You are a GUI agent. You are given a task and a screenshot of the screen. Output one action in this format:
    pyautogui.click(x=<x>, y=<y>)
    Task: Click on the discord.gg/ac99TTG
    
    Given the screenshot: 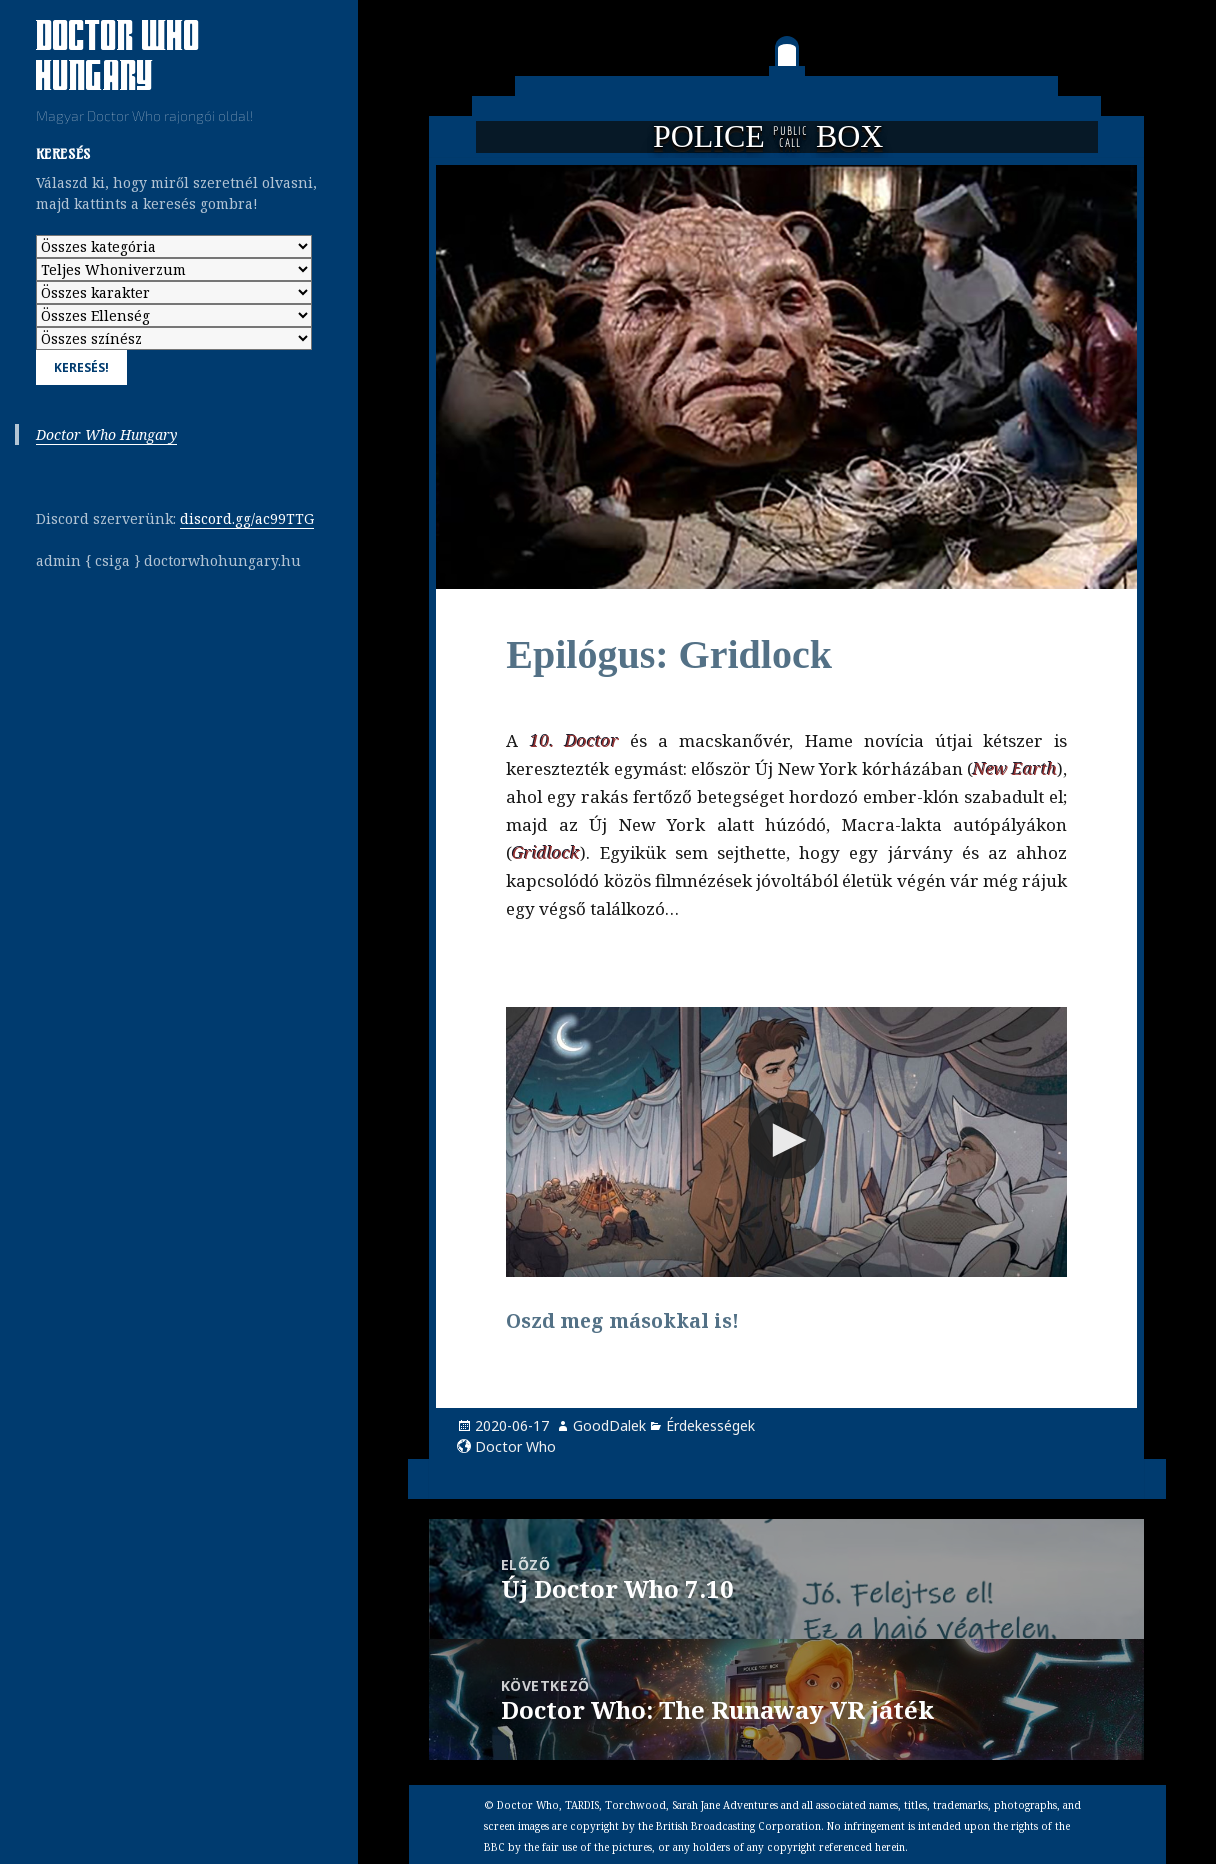 What is the action you would take?
    pyautogui.click(x=247, y=518)
    